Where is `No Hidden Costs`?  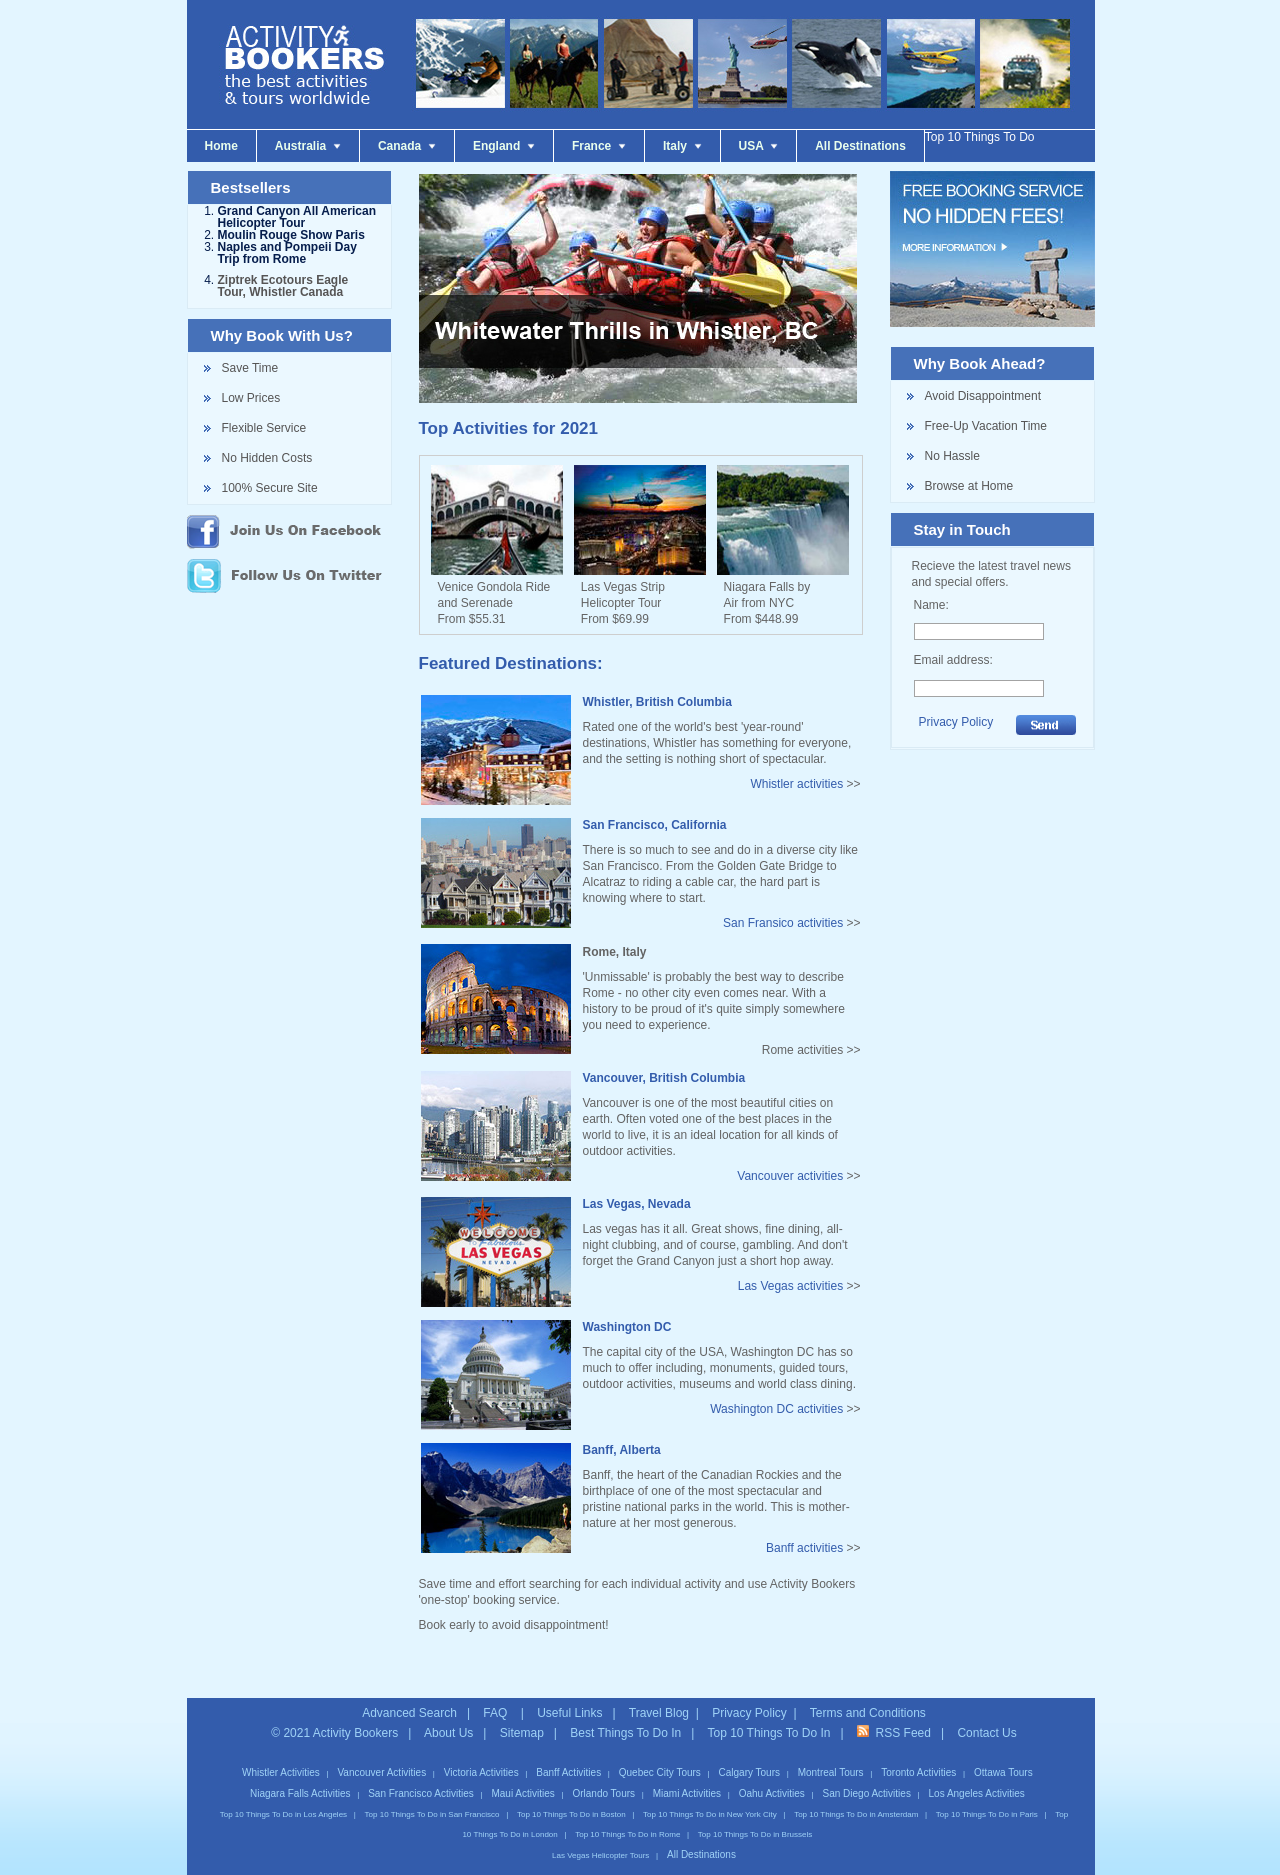
No Hidden Costs is located at coordinates (267, 458).